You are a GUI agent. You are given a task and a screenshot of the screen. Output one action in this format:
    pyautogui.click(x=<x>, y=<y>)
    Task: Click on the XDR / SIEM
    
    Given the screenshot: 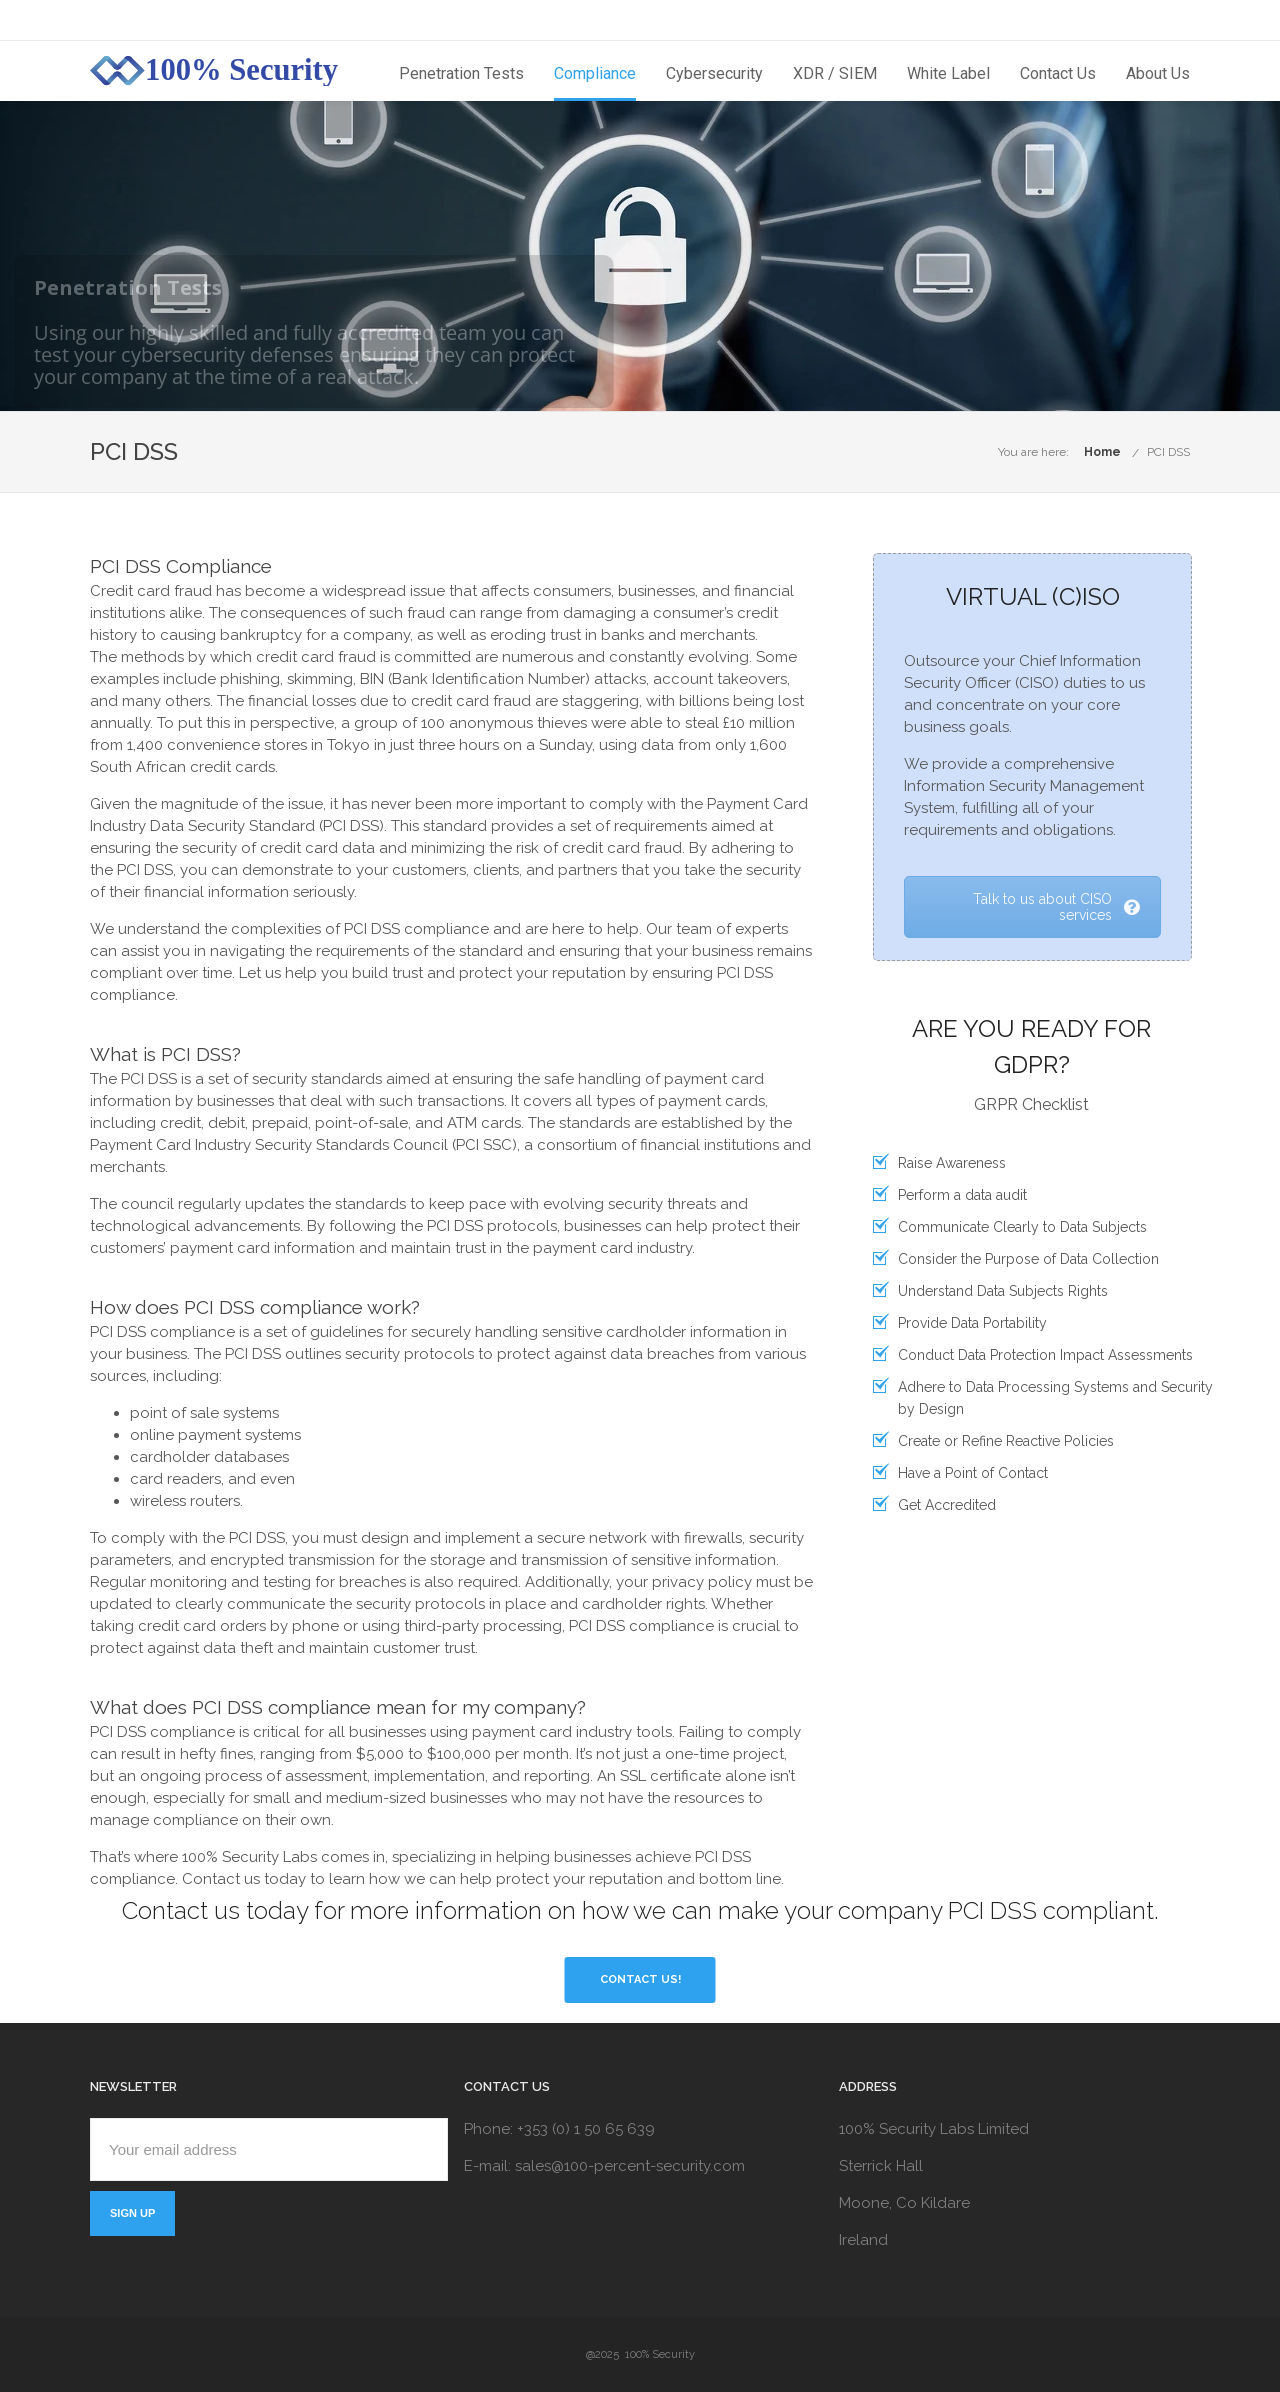 What is the action you would take?
    pyautogui.click(x=835, y=73)
    